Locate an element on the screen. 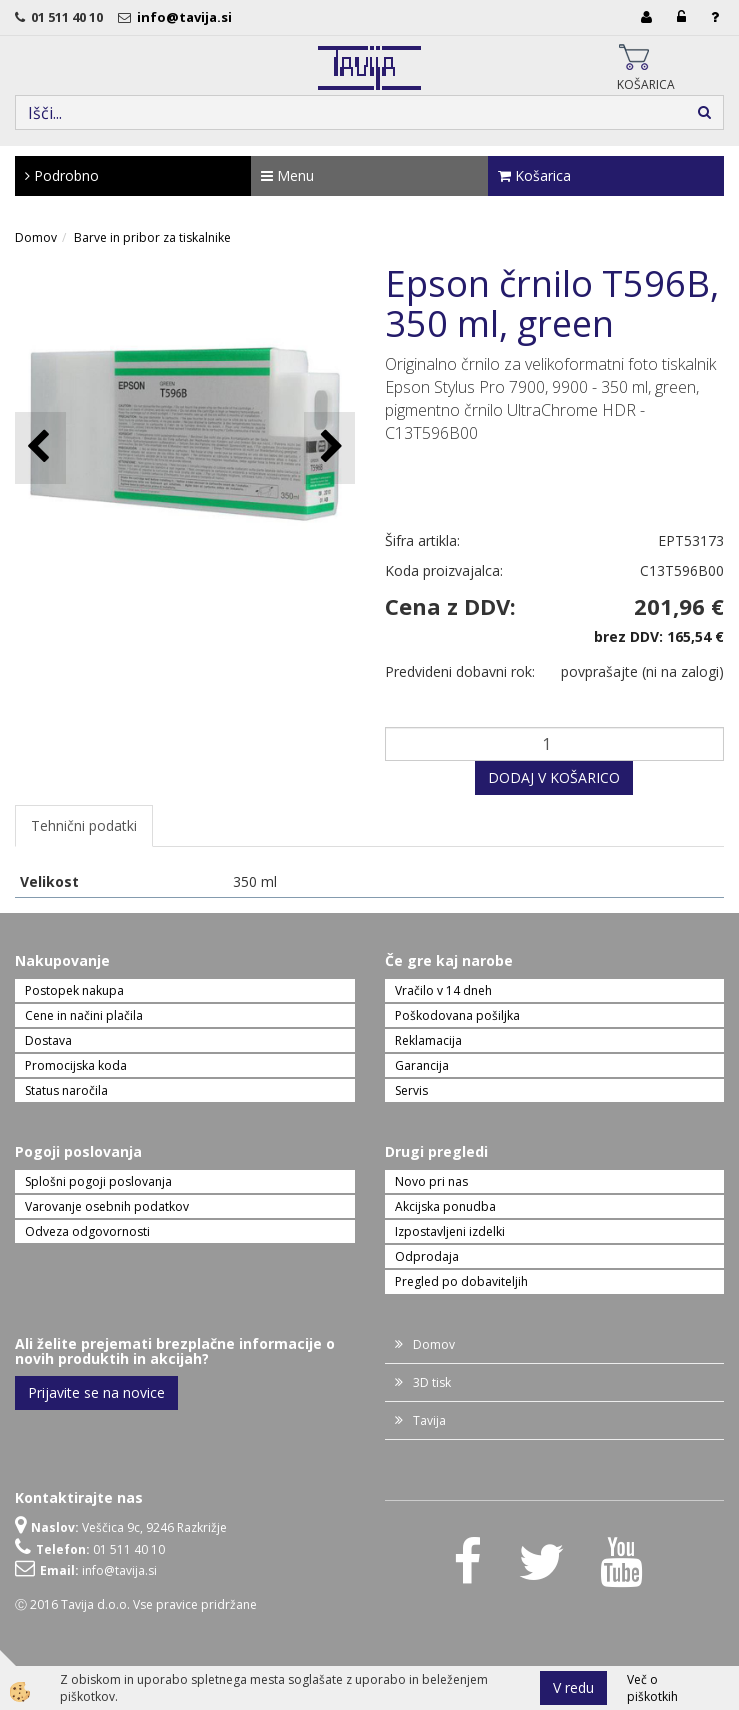 The height and width of the screenshot is (1710, 739). Košarica is located at coordinates (534, 175).